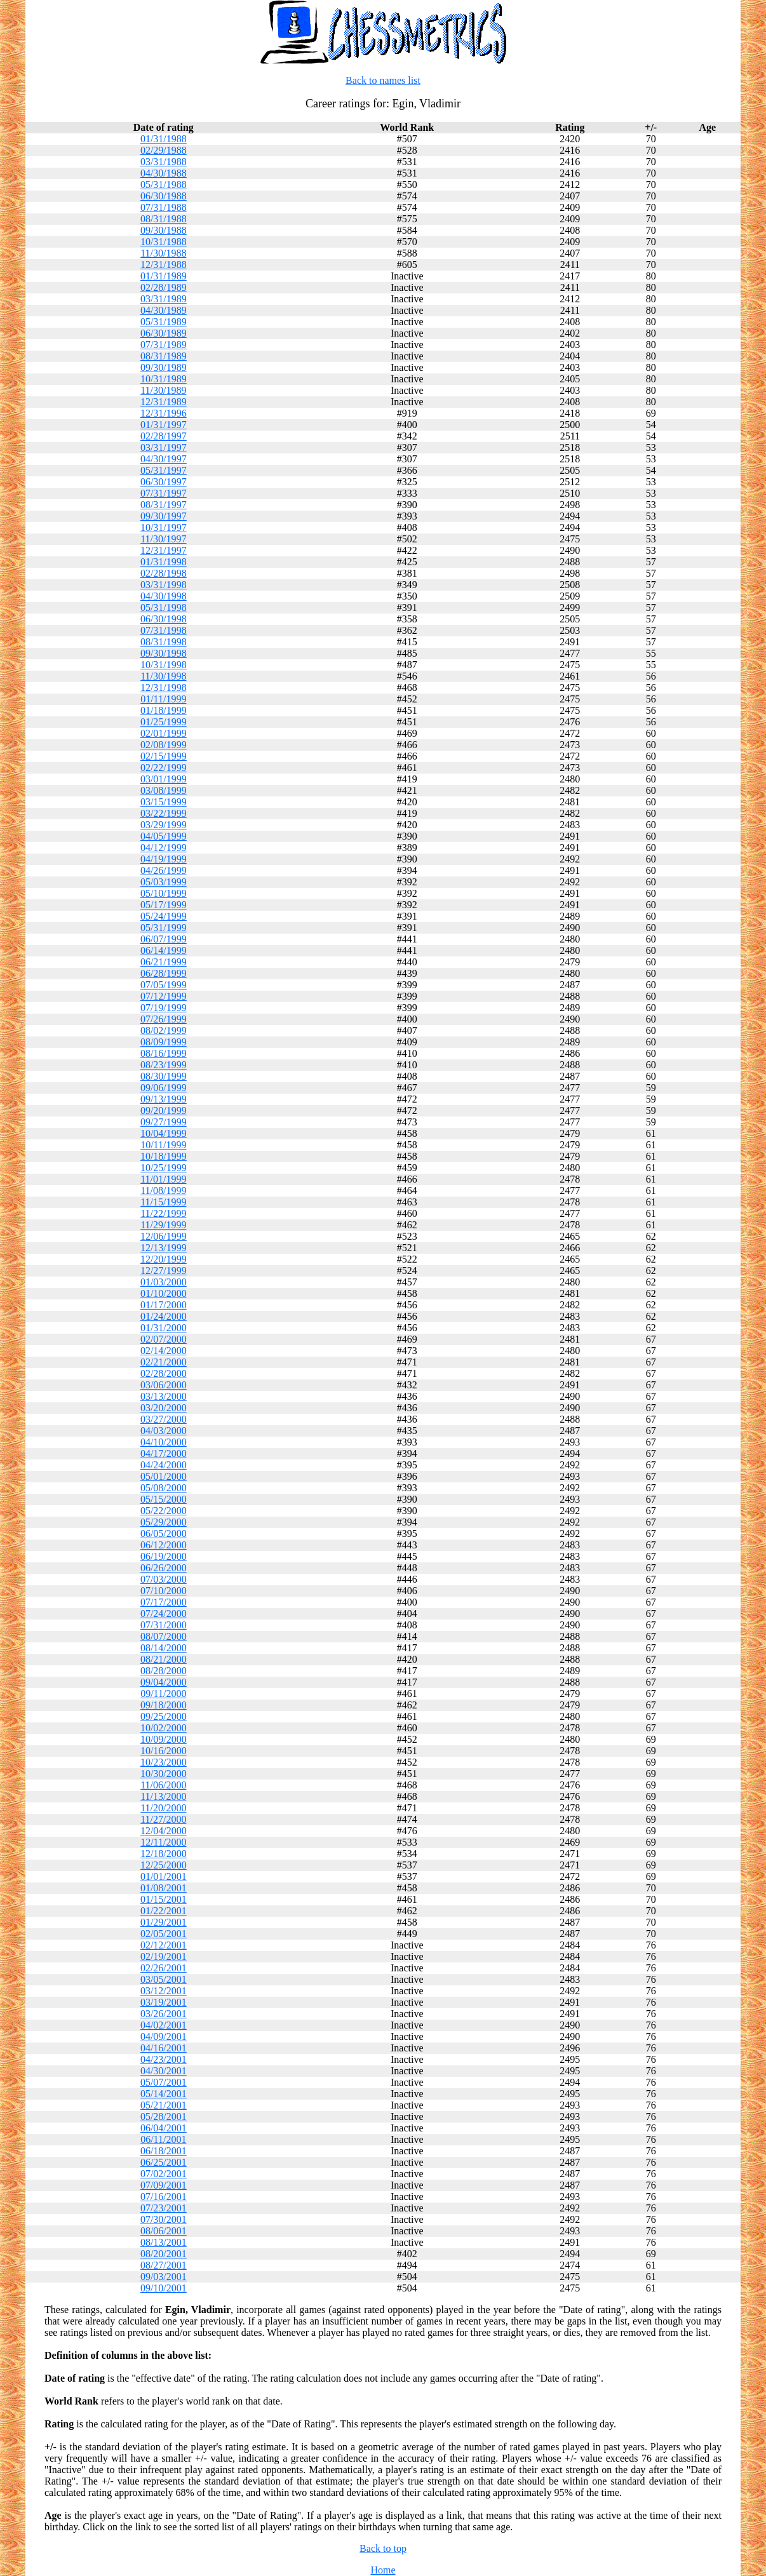 The image size is (766, 2576). I want to click on 06/28/1999, so click(163, 973).